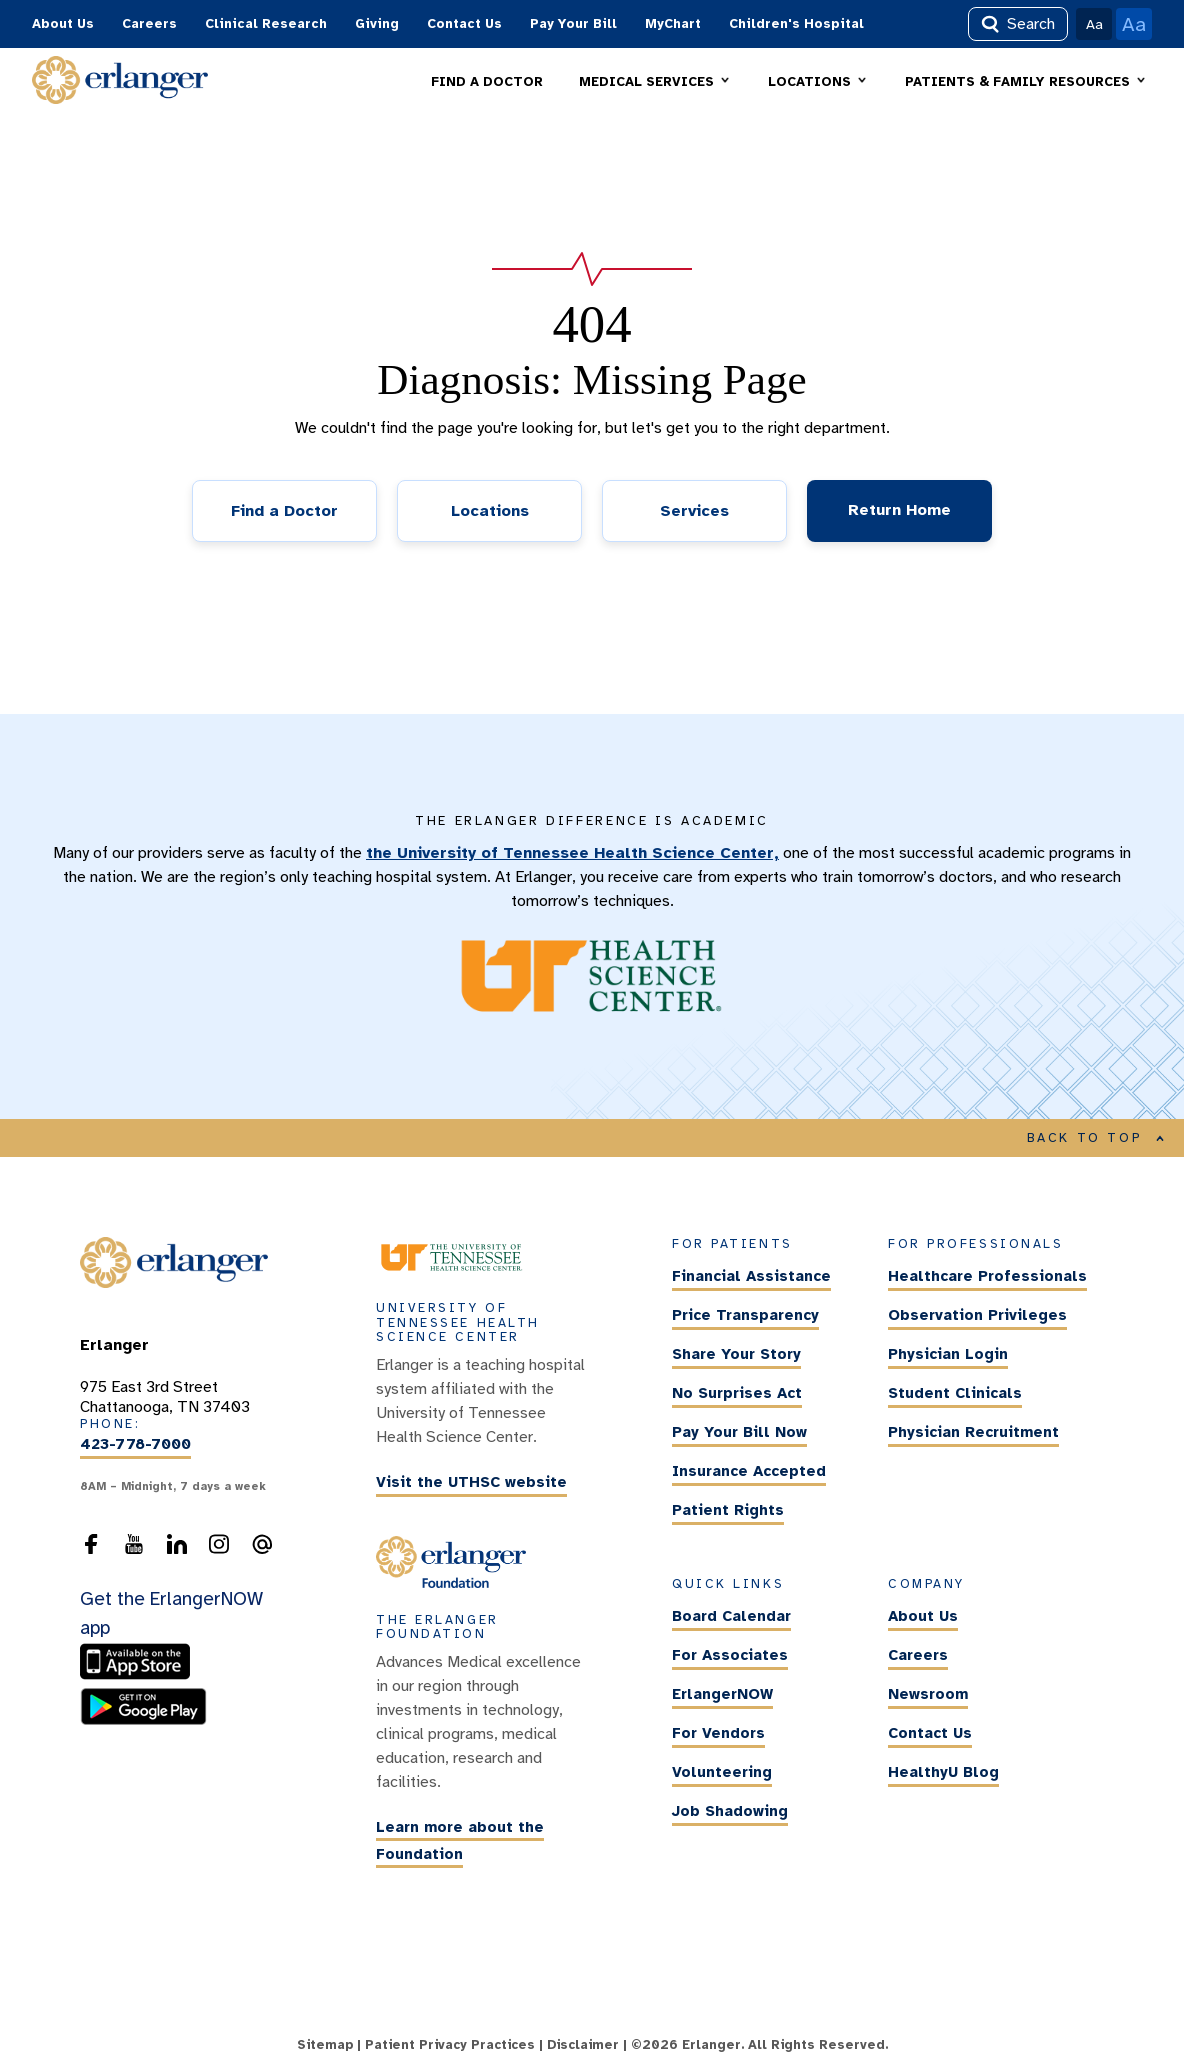  What do you see at coordinates (471, 1482) in the screenshot?
I see `Visit the UTHSC website` at bounding box center [471, 1482].